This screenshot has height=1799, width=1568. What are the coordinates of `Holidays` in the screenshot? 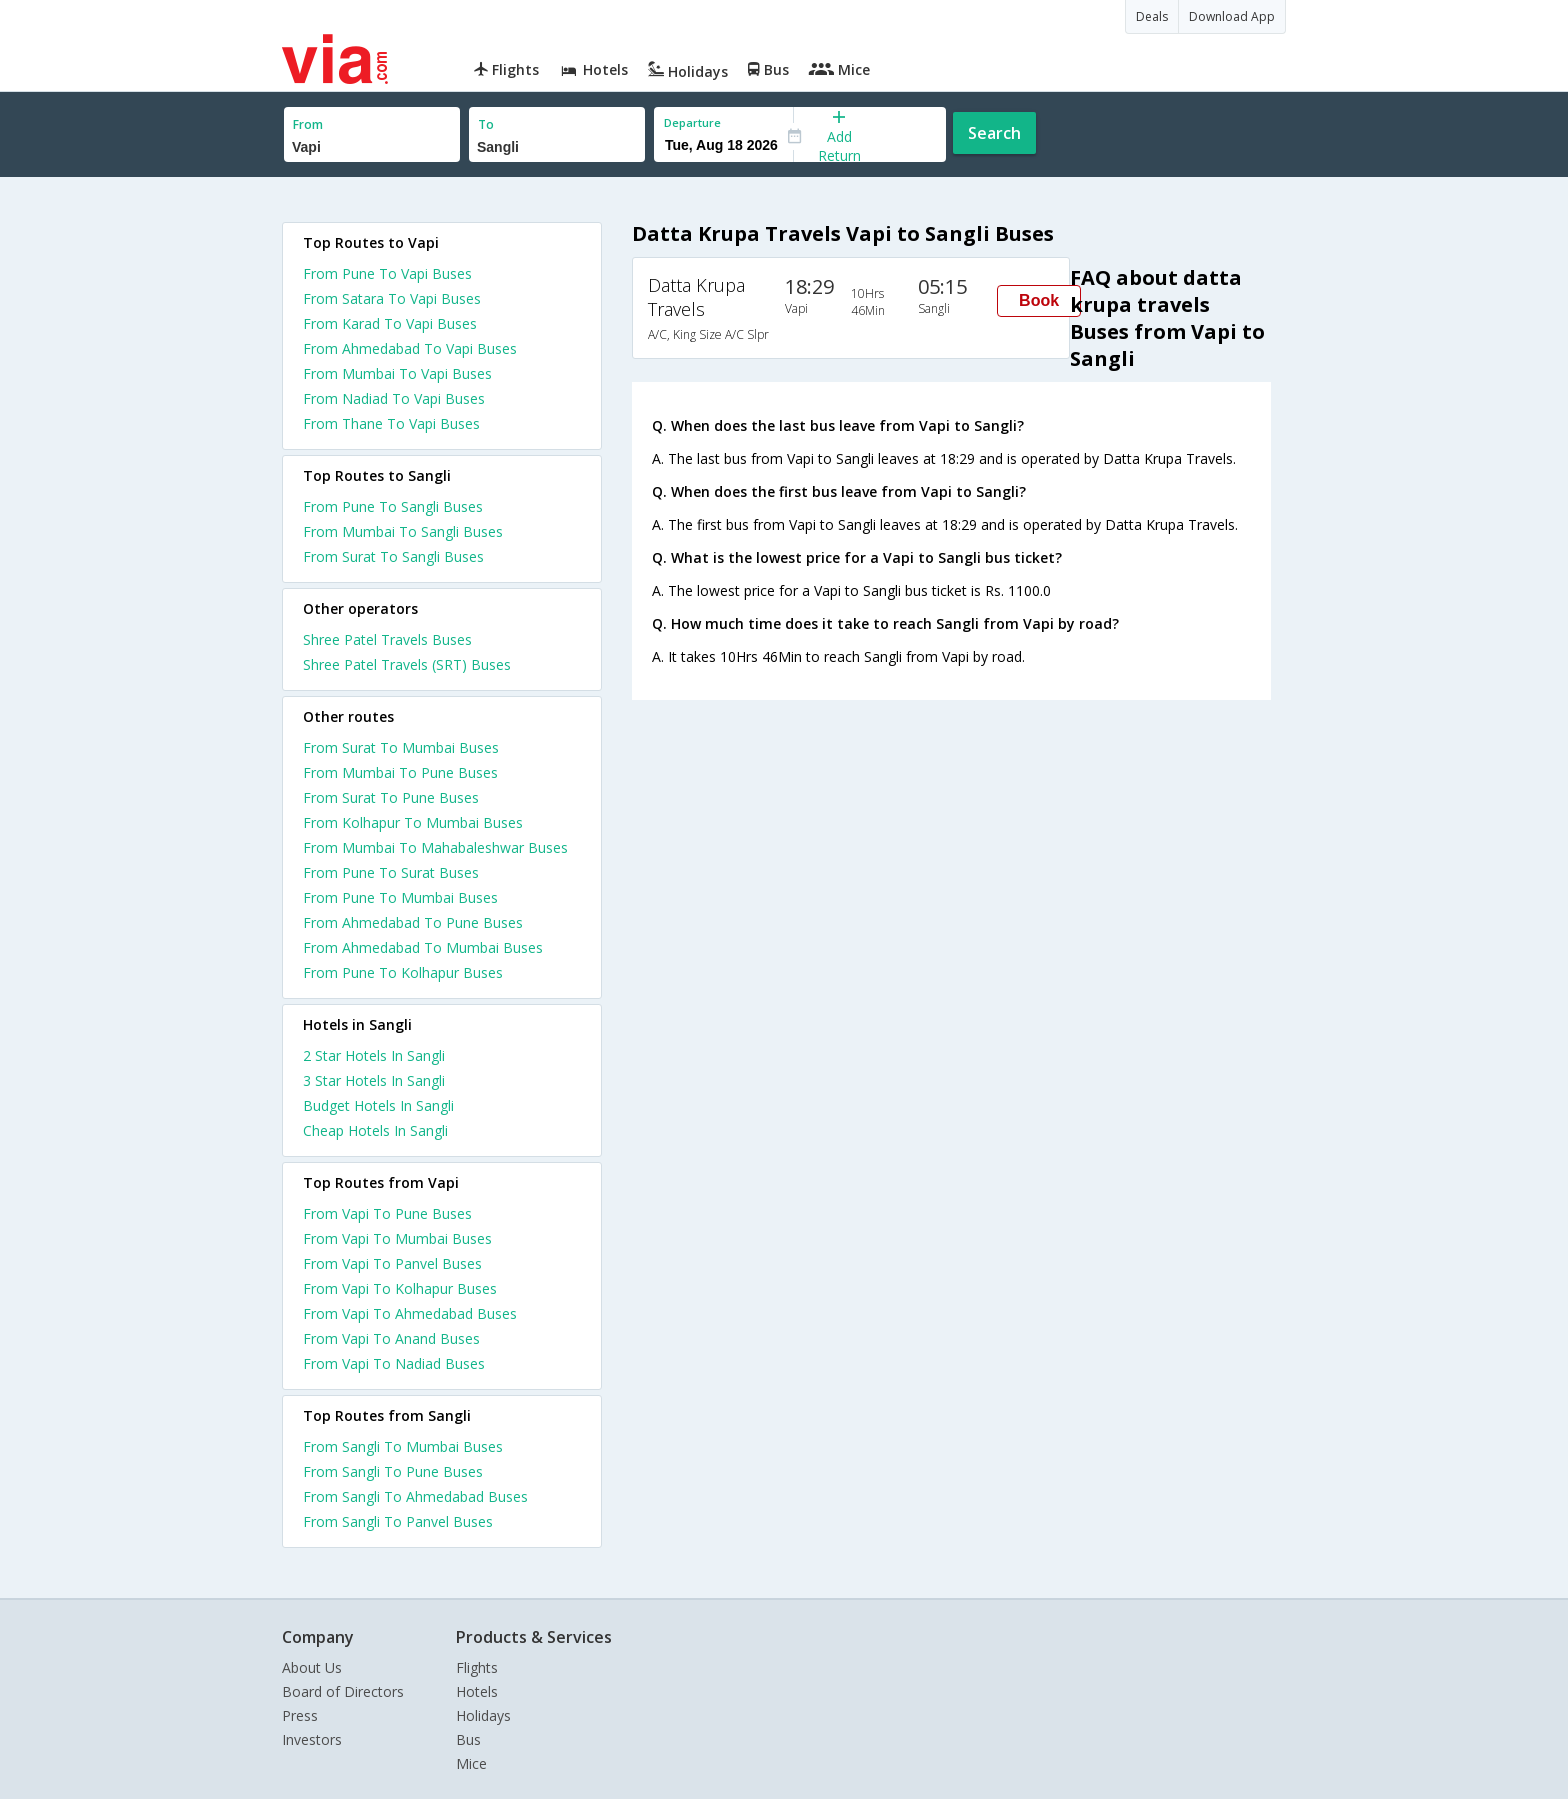 It's located at (483, 1715).